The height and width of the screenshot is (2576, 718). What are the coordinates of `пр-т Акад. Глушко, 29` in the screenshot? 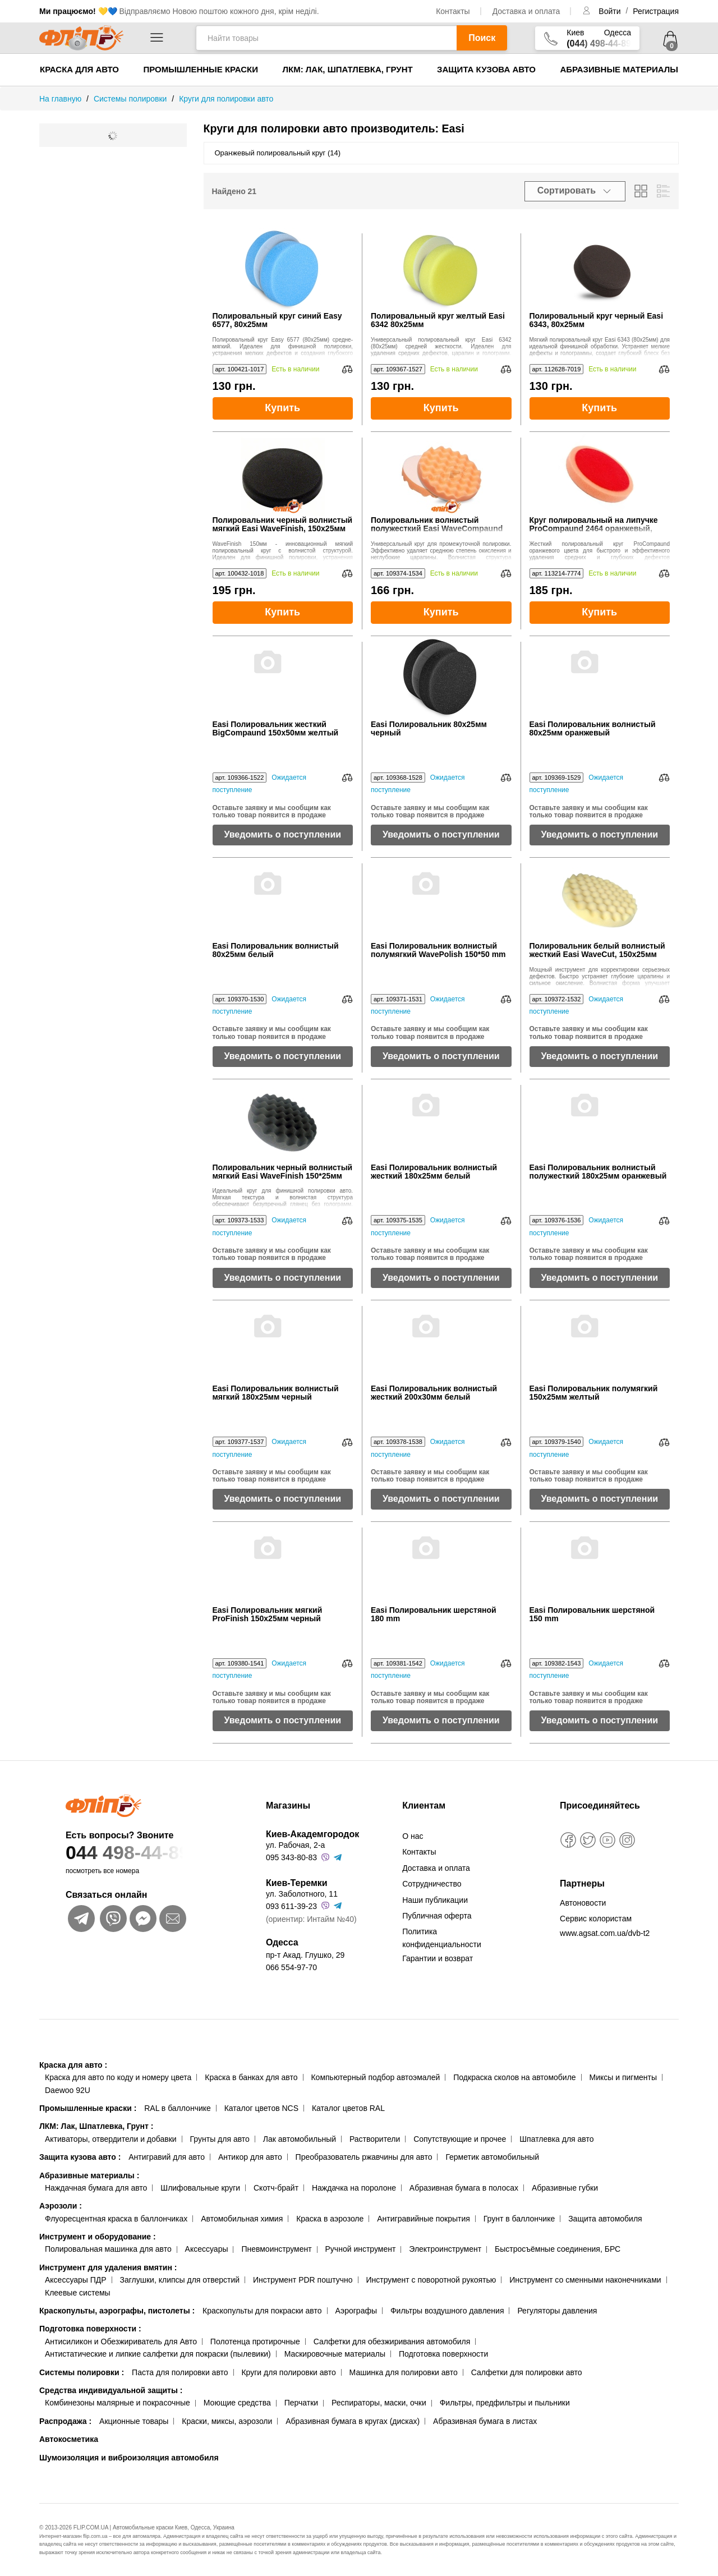 It's located at (305, 1955).